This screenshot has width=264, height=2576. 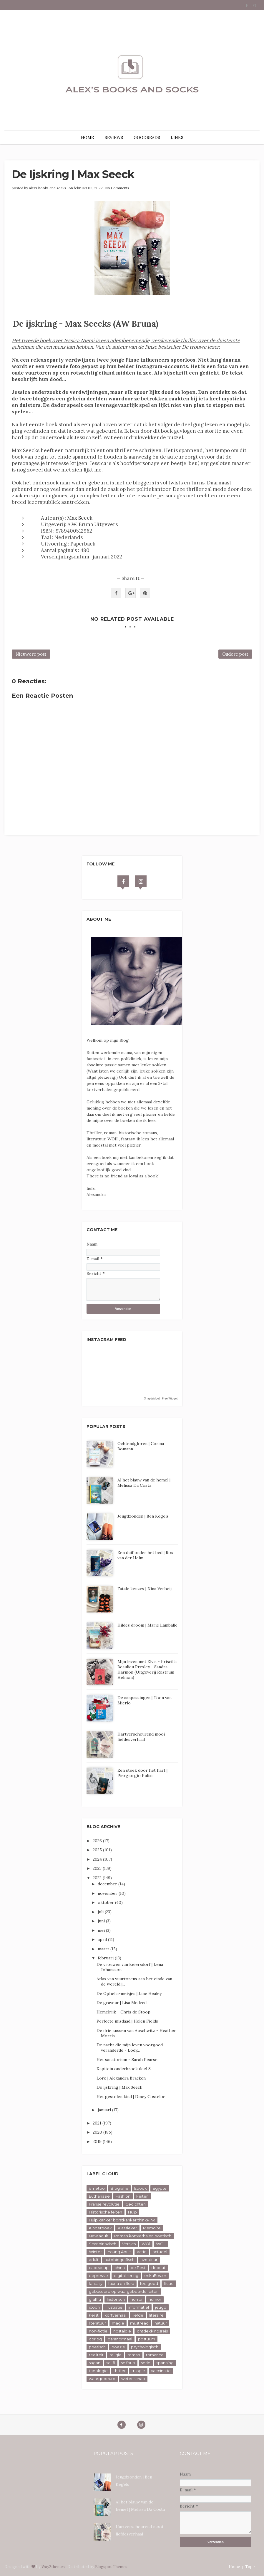 I want to click on religie, so click(x=115, y=2354).